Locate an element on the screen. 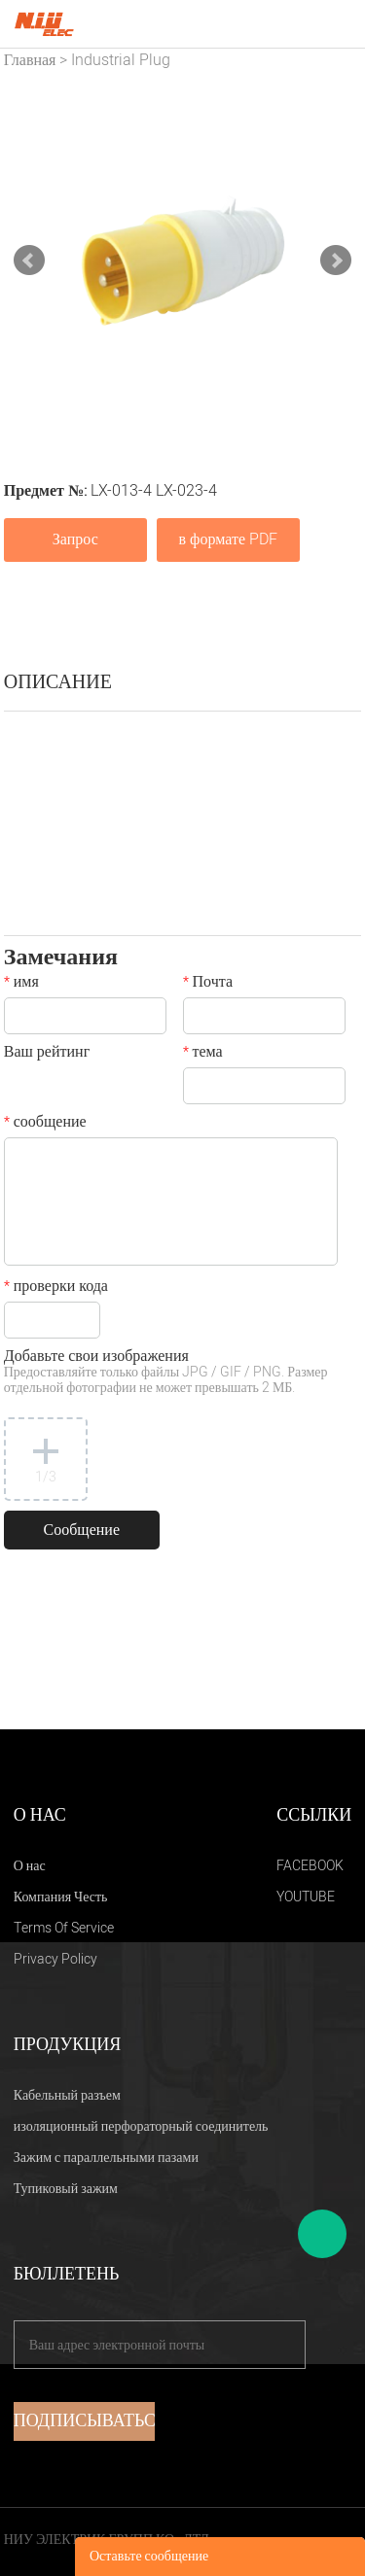  YOUTUBE is located at coordinates (305, 1897).